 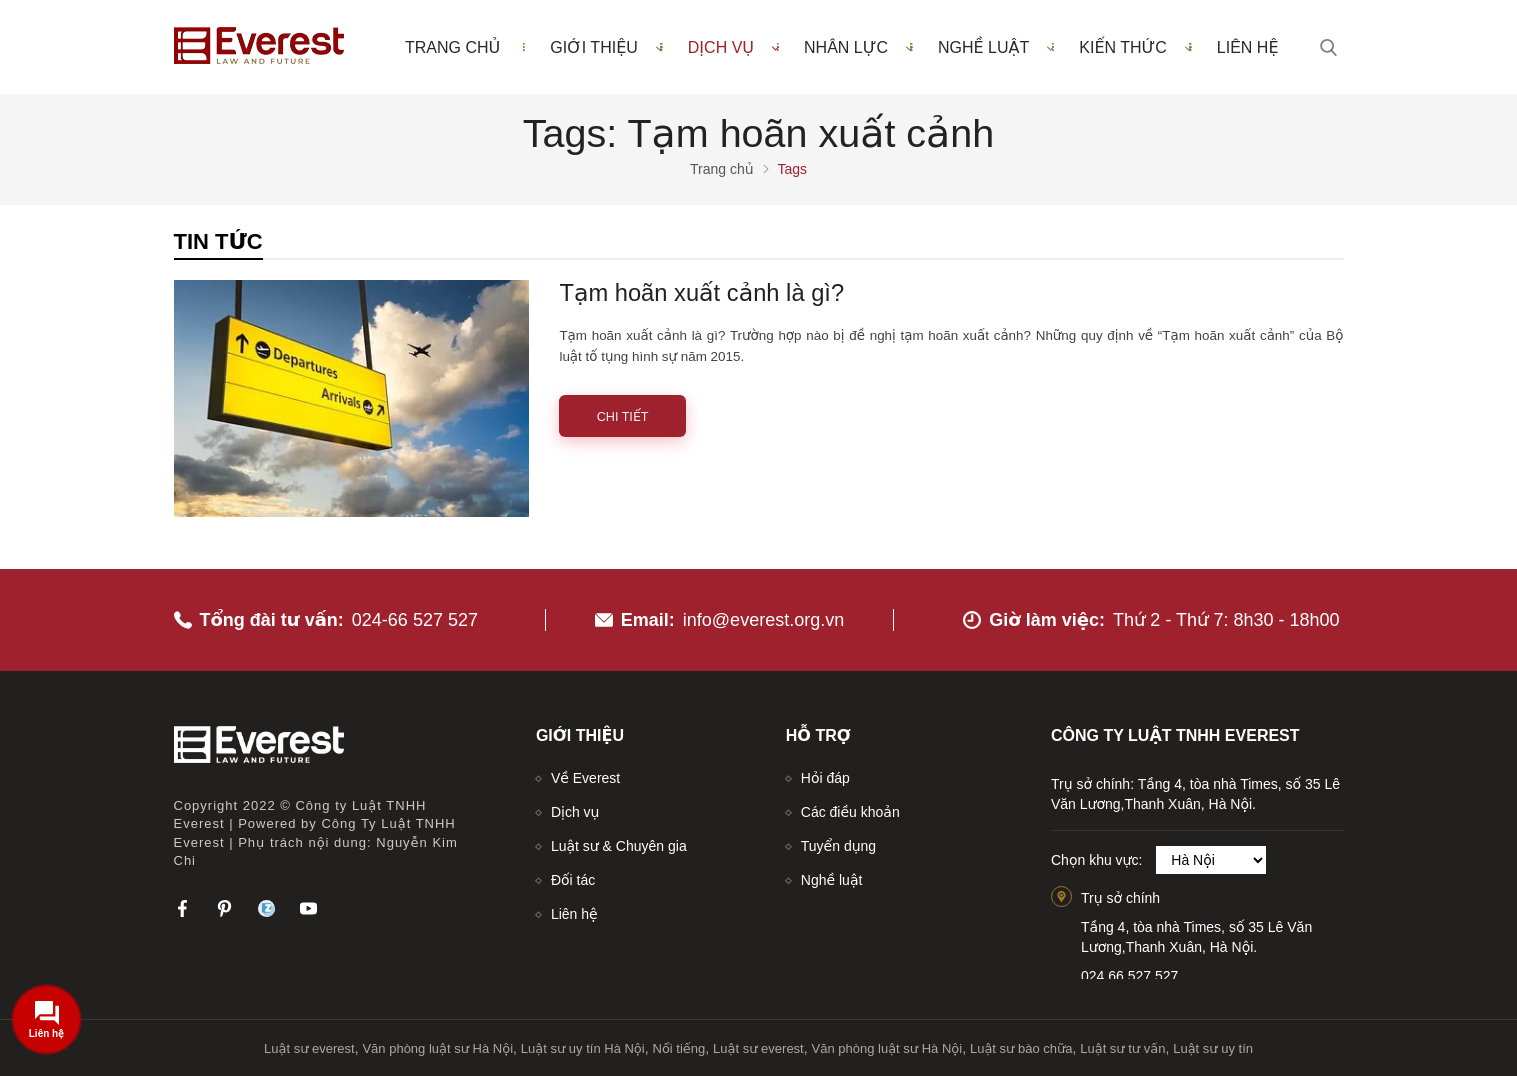 I want to click on info@everest.org.vn, so click(x=763, y=620).